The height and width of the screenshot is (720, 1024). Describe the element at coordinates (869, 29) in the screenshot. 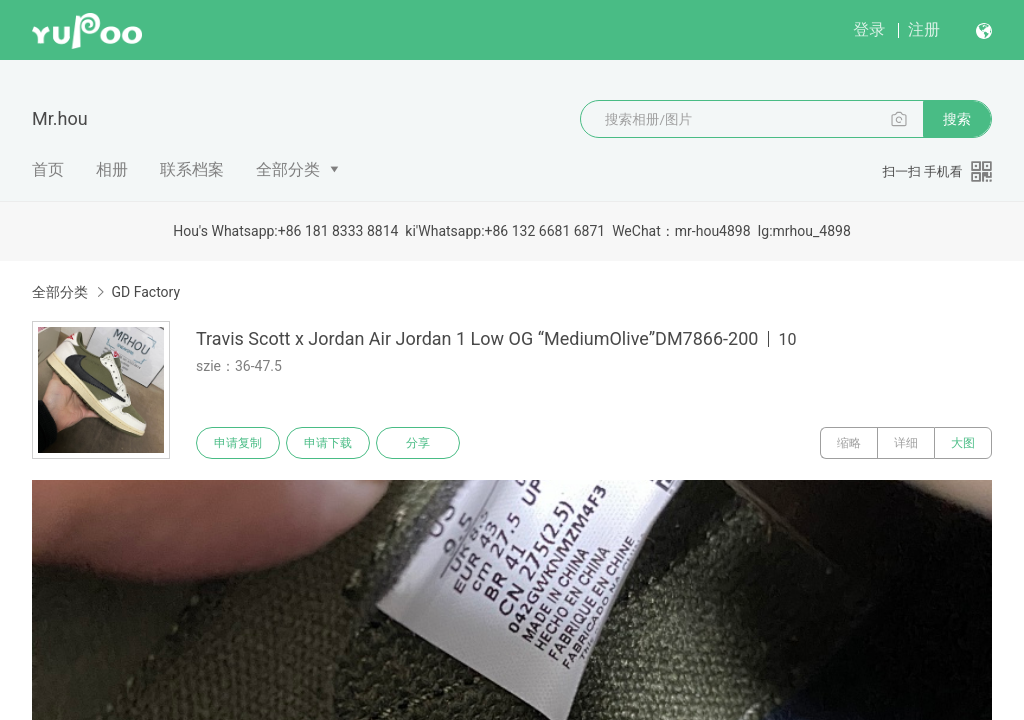

I see `登录` at that location.